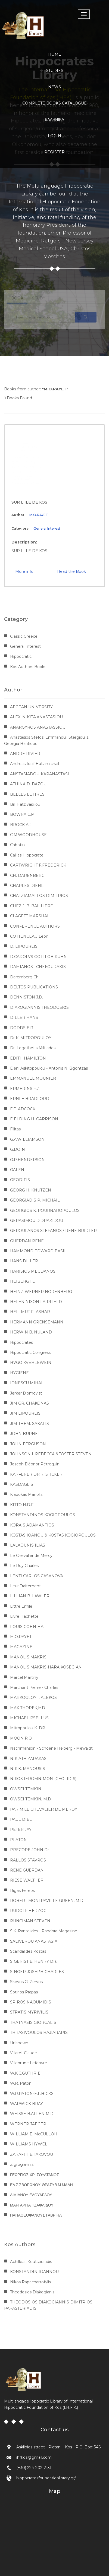 Image resolution: width=109 pixels, height=2576 pixels. What do you see at coordinates (46, 528) in the screenshot?
I see `General Interest` at bounding box center [46, 528].